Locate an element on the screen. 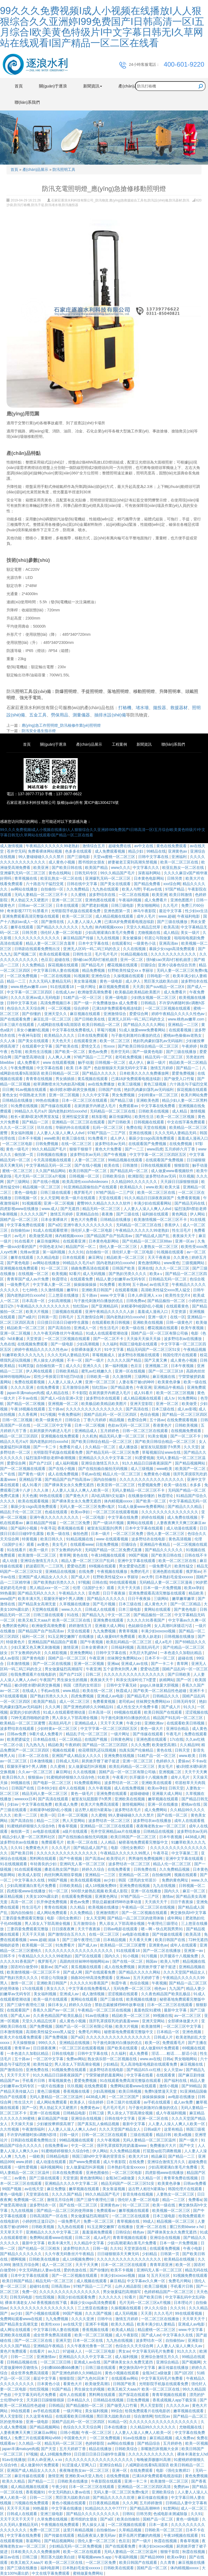 The width and height of the screenshot is (208, 2576). 天天弄 is located at coordinates (138, 986).